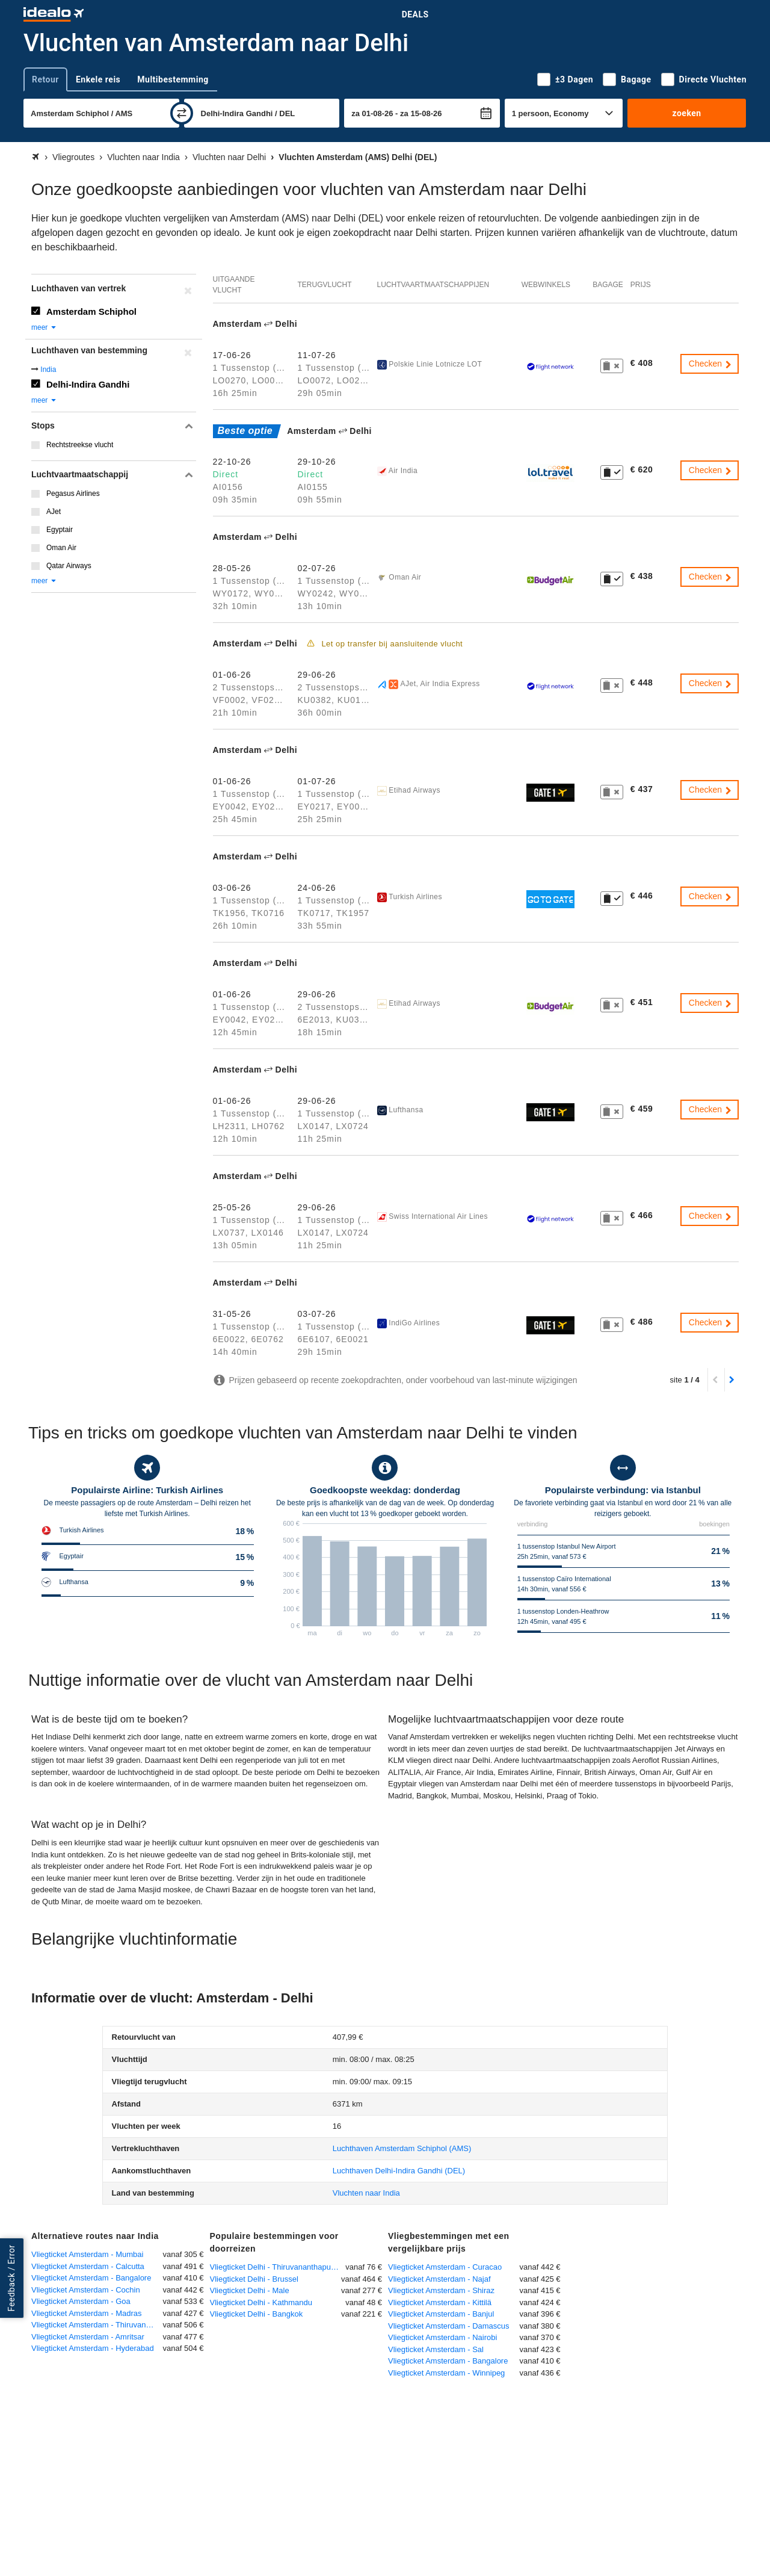 The height and width of the screenshot is (2576, 770). What do you see at coordinates (98, 79) in the screenshot?
I see `Enkele reis [tab]` at bounding box center [98, 79].